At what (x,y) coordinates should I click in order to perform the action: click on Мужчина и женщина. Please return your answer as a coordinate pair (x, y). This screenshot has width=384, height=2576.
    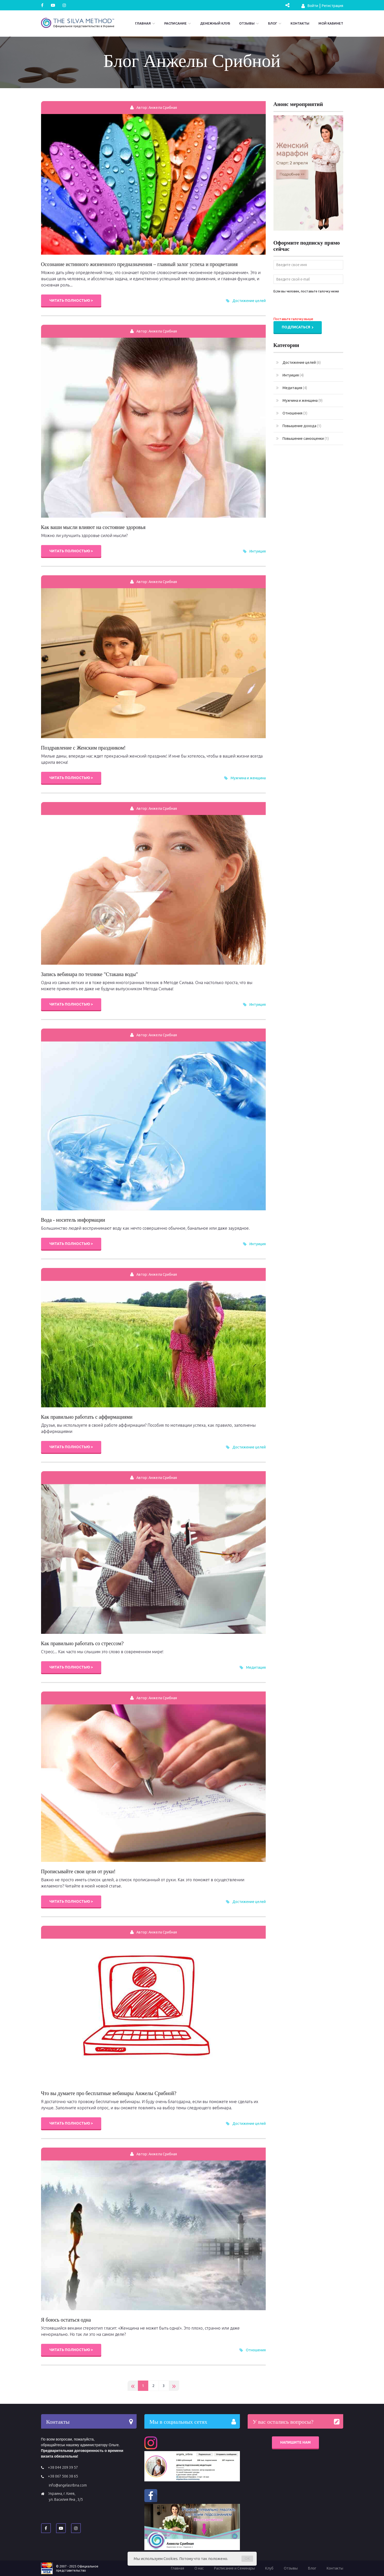
    Looking at the image, I should click on (248, 778).